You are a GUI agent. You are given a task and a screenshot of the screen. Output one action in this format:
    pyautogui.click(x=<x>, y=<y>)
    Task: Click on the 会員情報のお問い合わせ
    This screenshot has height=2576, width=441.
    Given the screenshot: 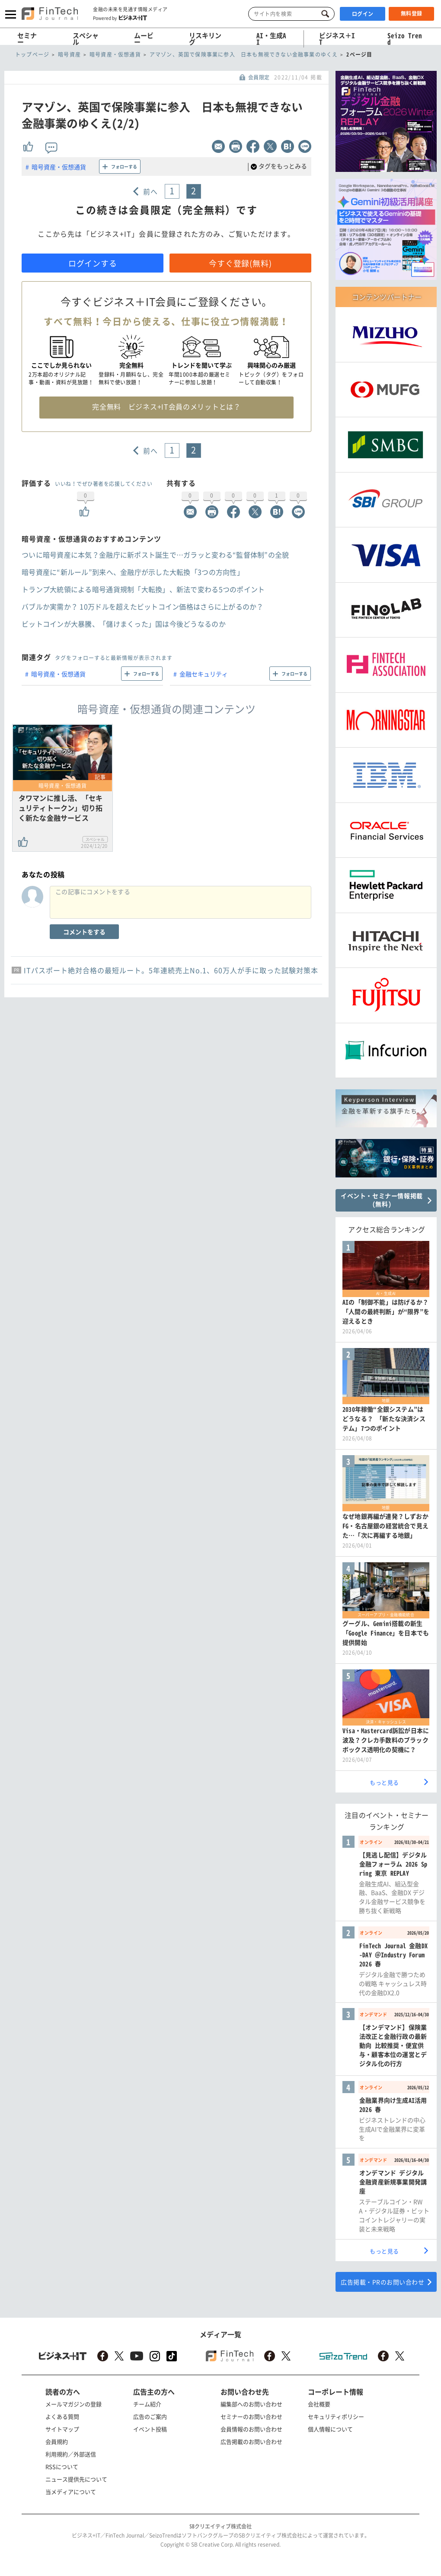 What is the action you would take?
    pyautogui.click(x=251, y=2429)
    